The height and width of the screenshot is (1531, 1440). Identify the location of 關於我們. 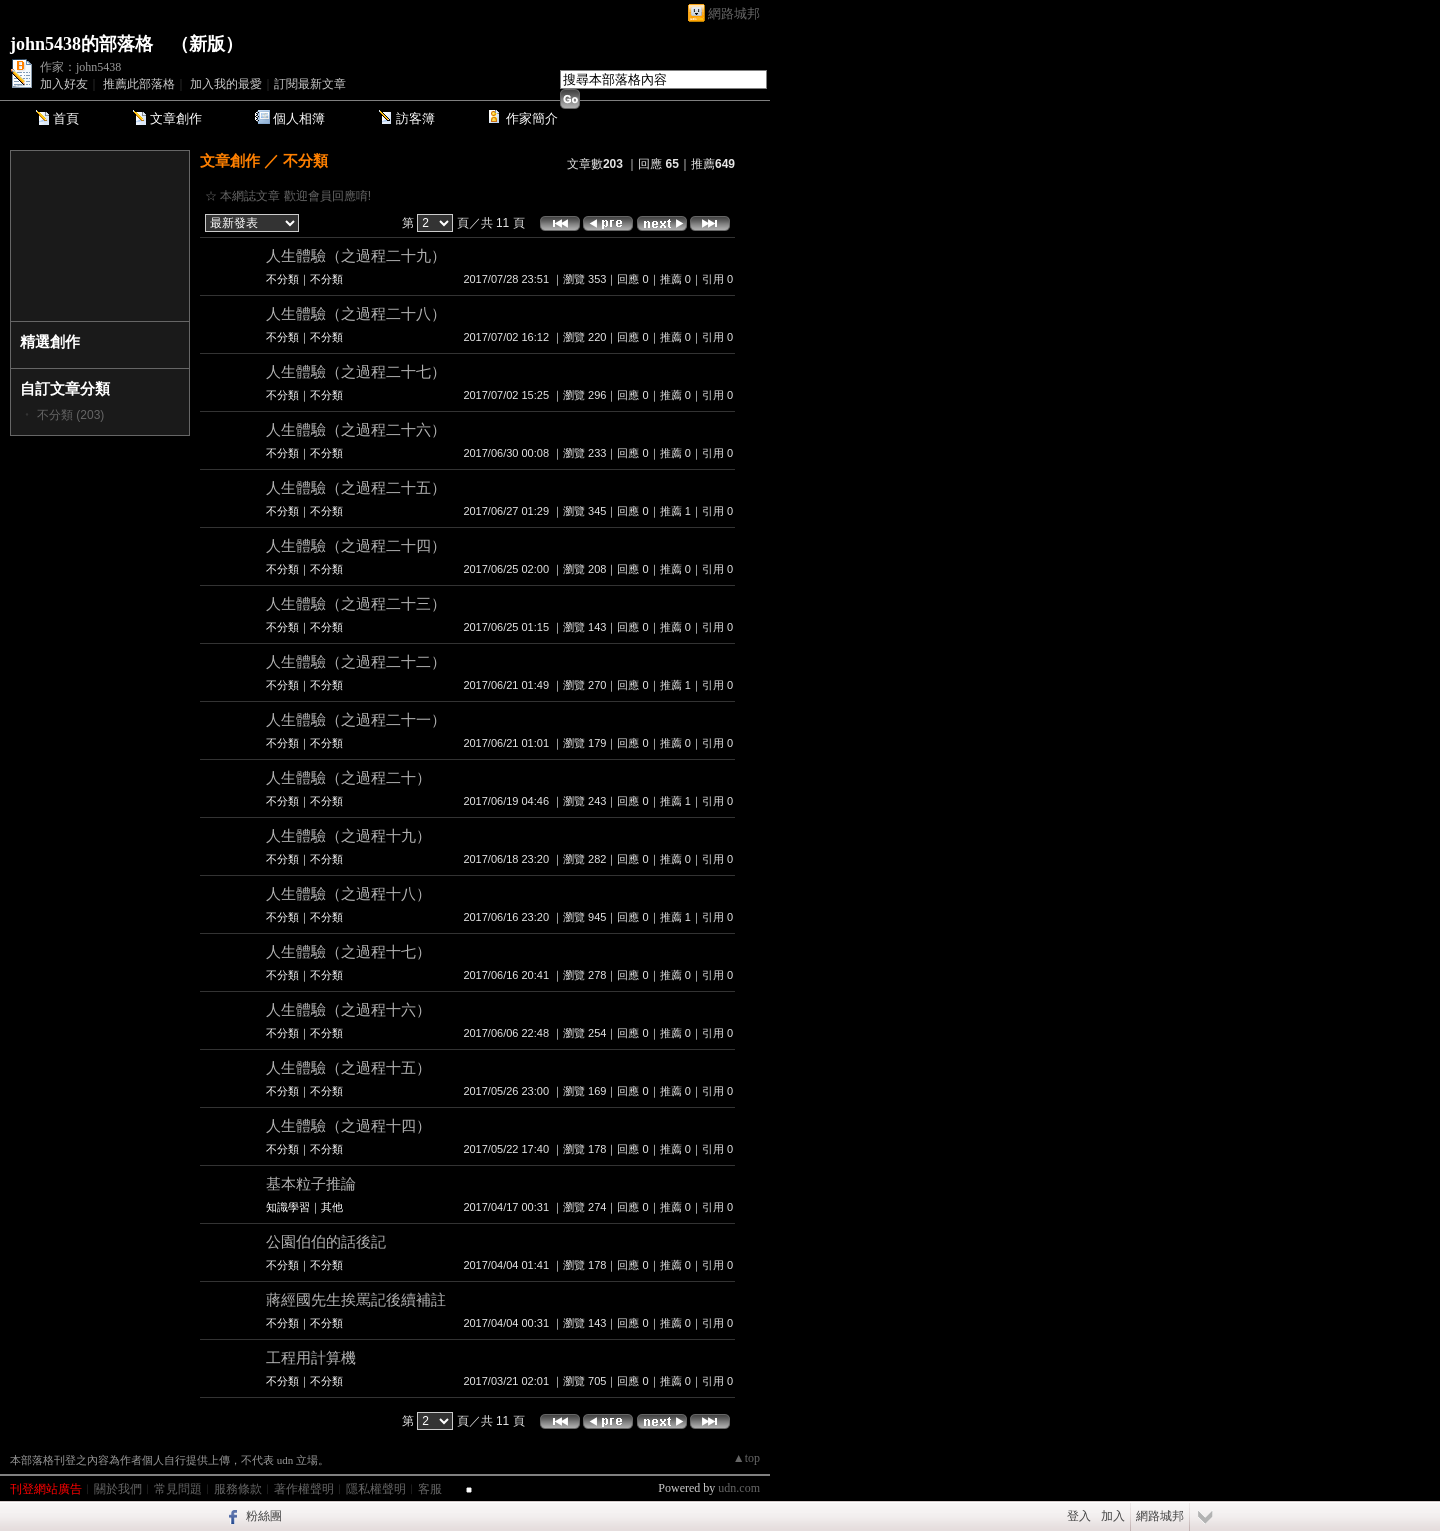
(118, 1489).